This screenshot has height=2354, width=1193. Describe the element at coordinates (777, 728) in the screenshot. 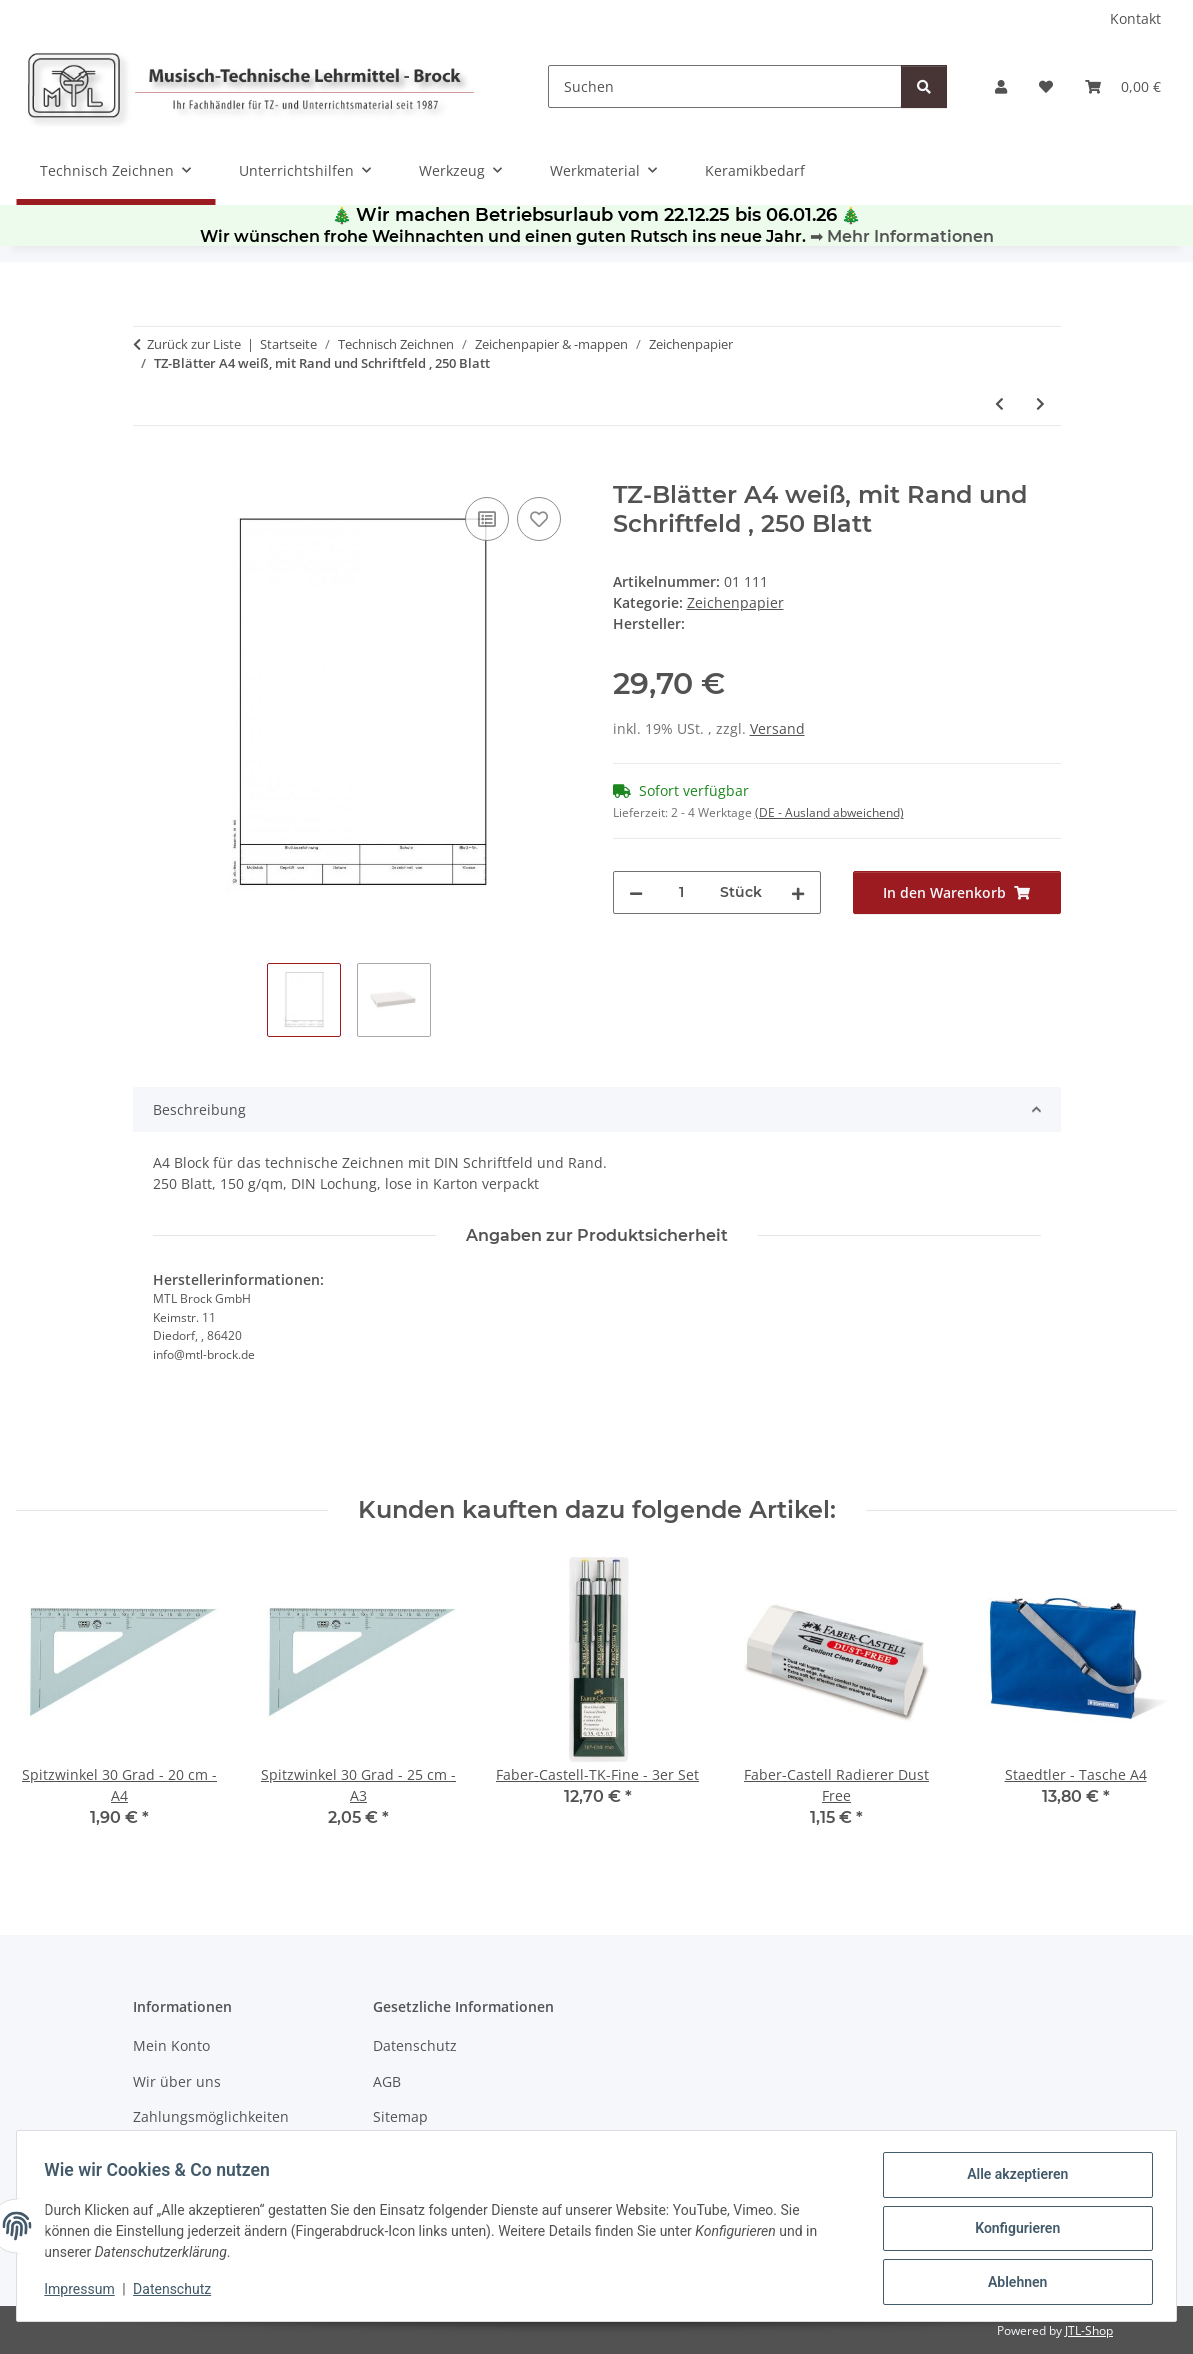

I see `Versand` at that location.